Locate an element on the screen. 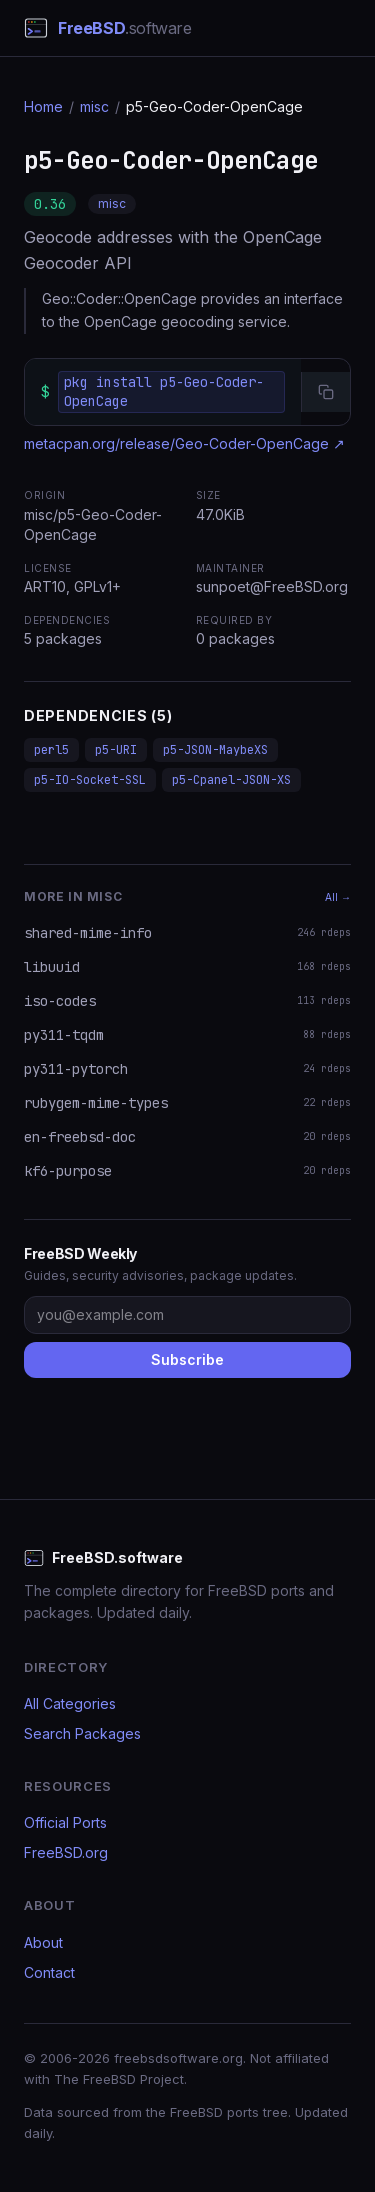 This screenshot has height=2192, width=375. metacpan.org/release/Geo-Coder-OpenCage ↗ is located at coordinates (184, 443).